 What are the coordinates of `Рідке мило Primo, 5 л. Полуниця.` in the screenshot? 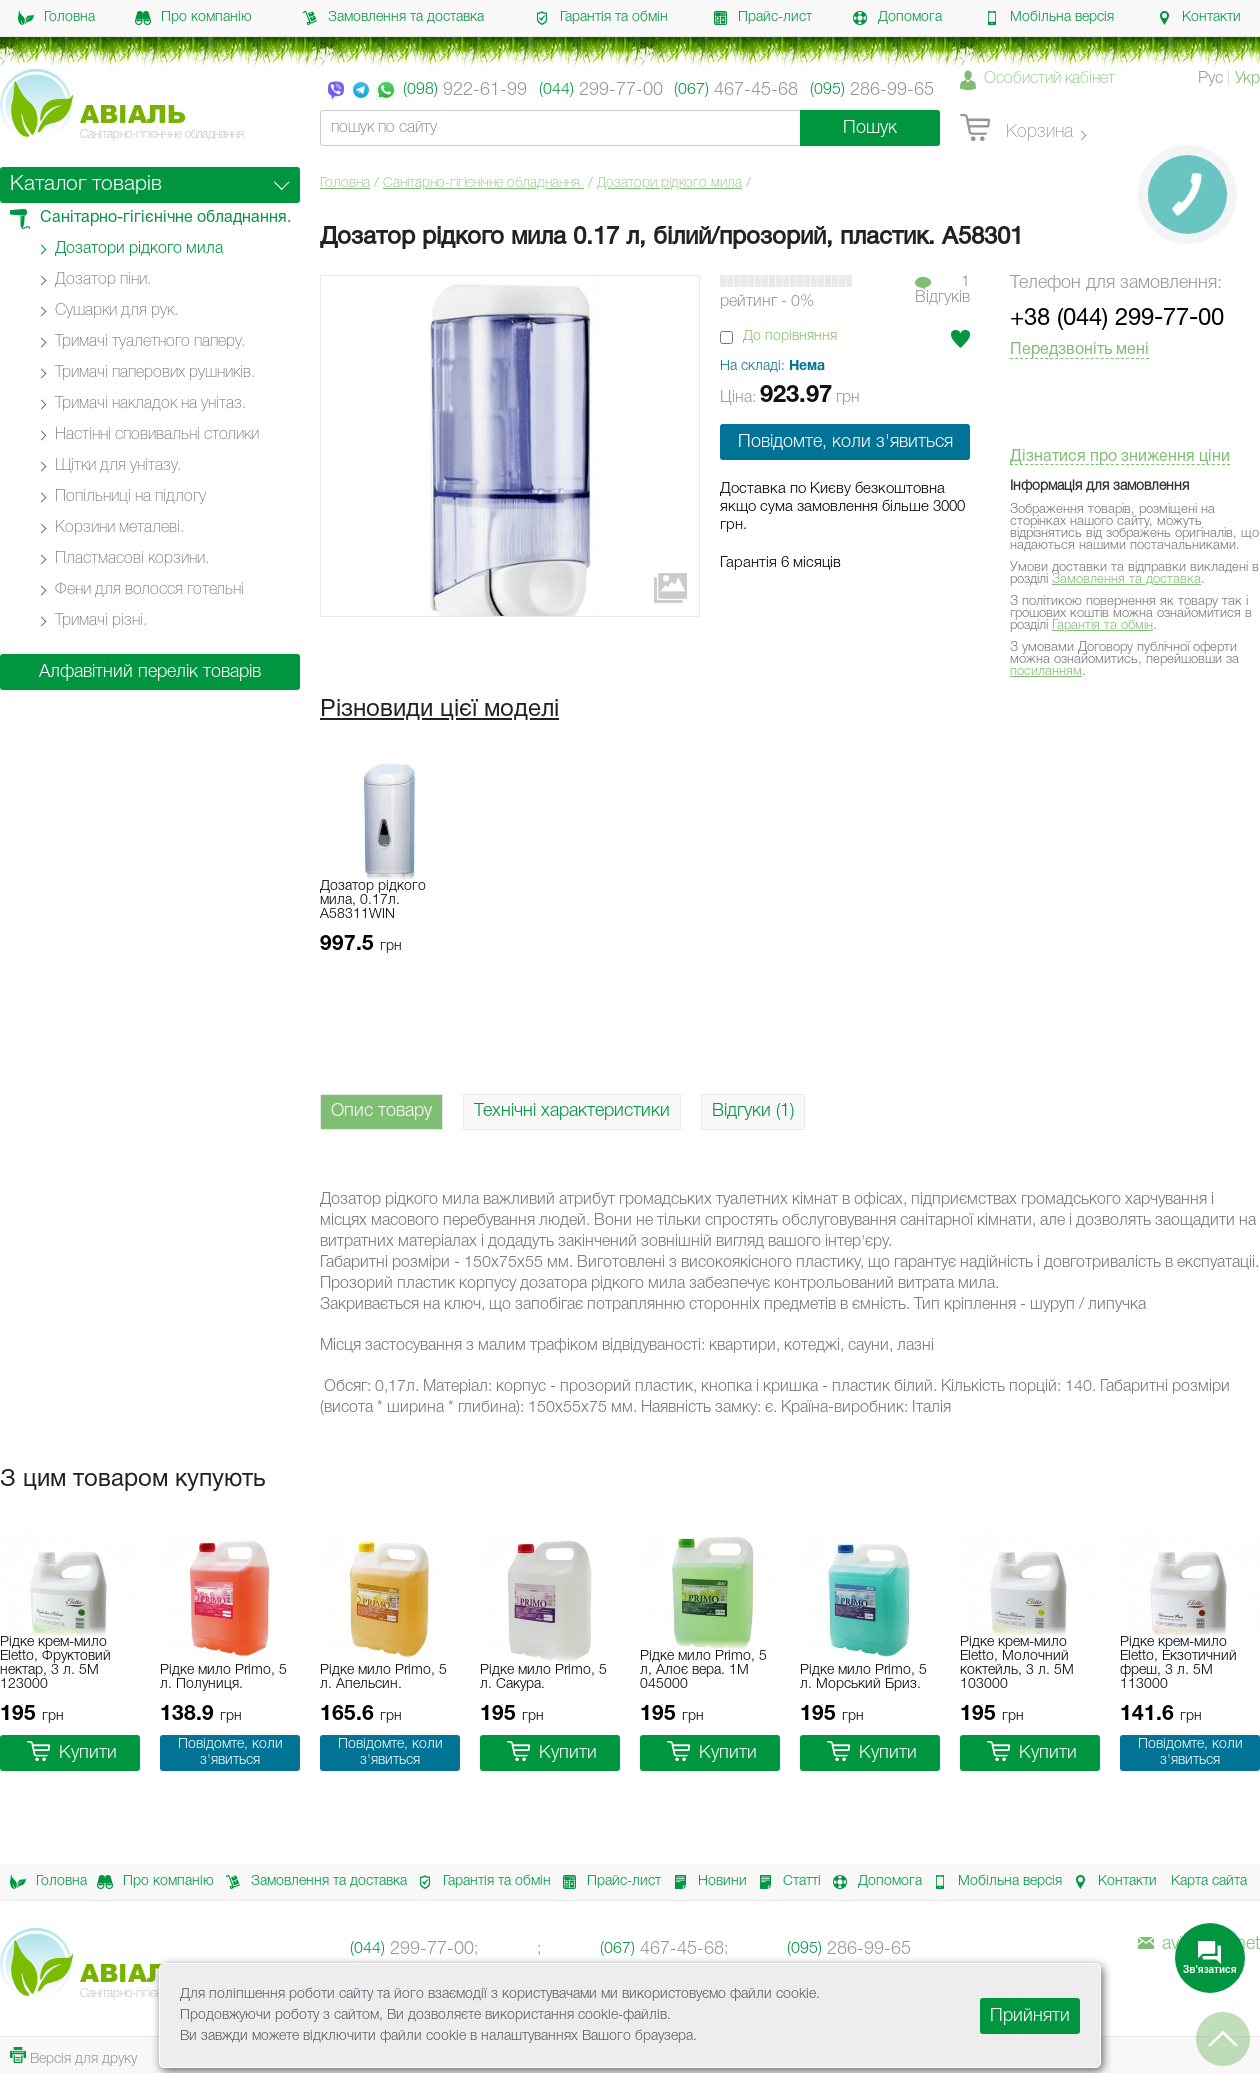 It's located at (223, 1677).